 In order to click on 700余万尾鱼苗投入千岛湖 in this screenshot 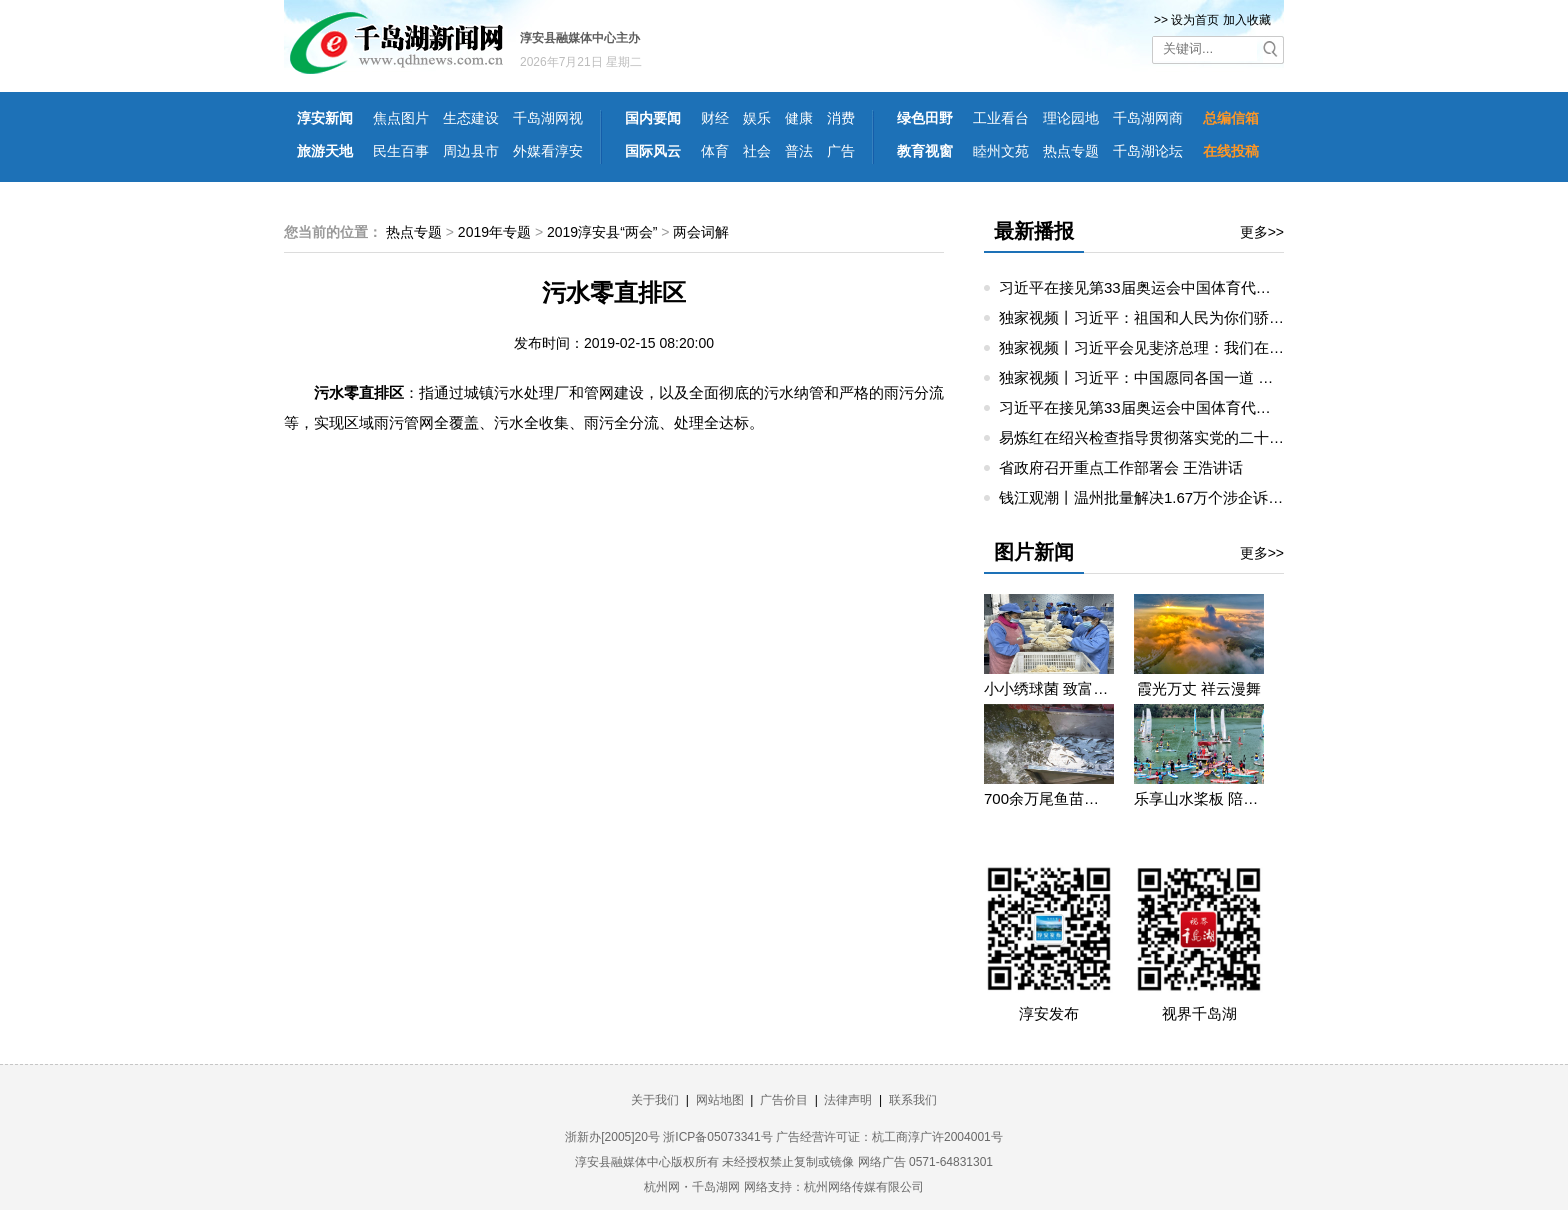, I will do `click(1049, 798)`.